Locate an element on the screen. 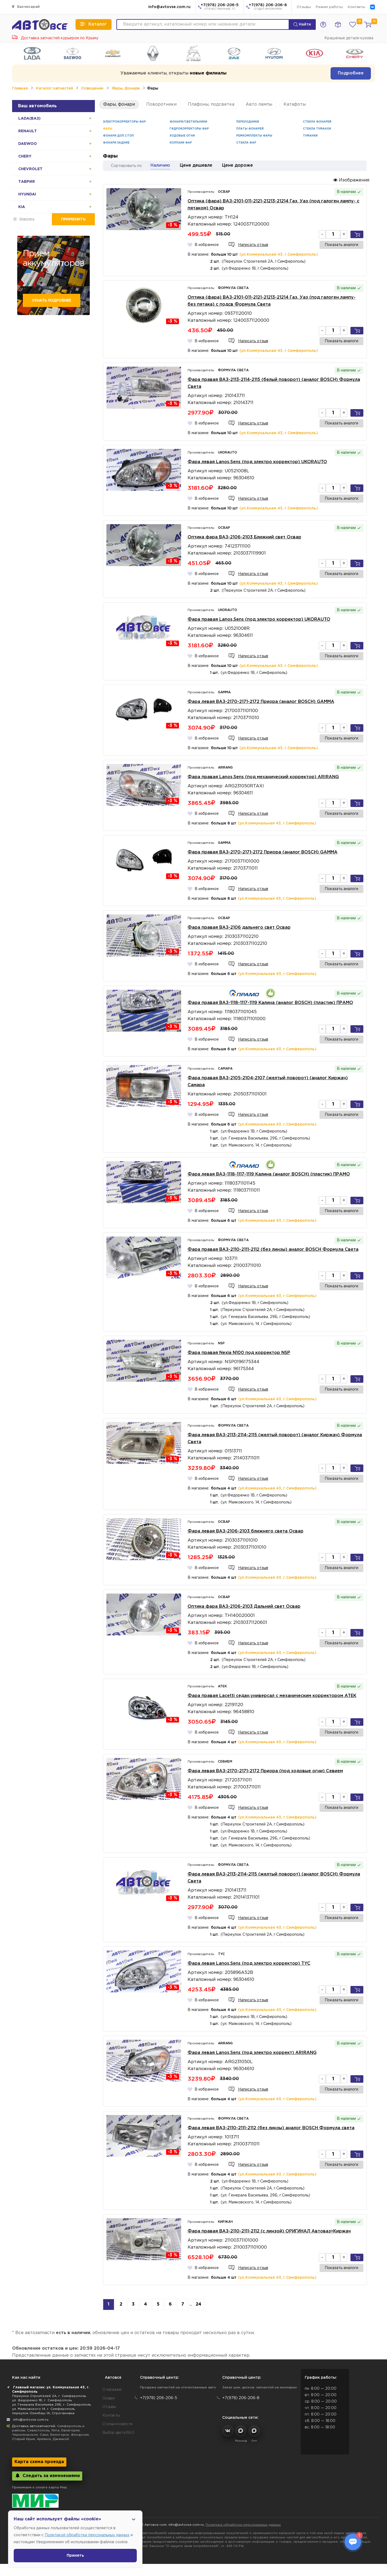  Бахчисарай is located at coordinates (26, 6).